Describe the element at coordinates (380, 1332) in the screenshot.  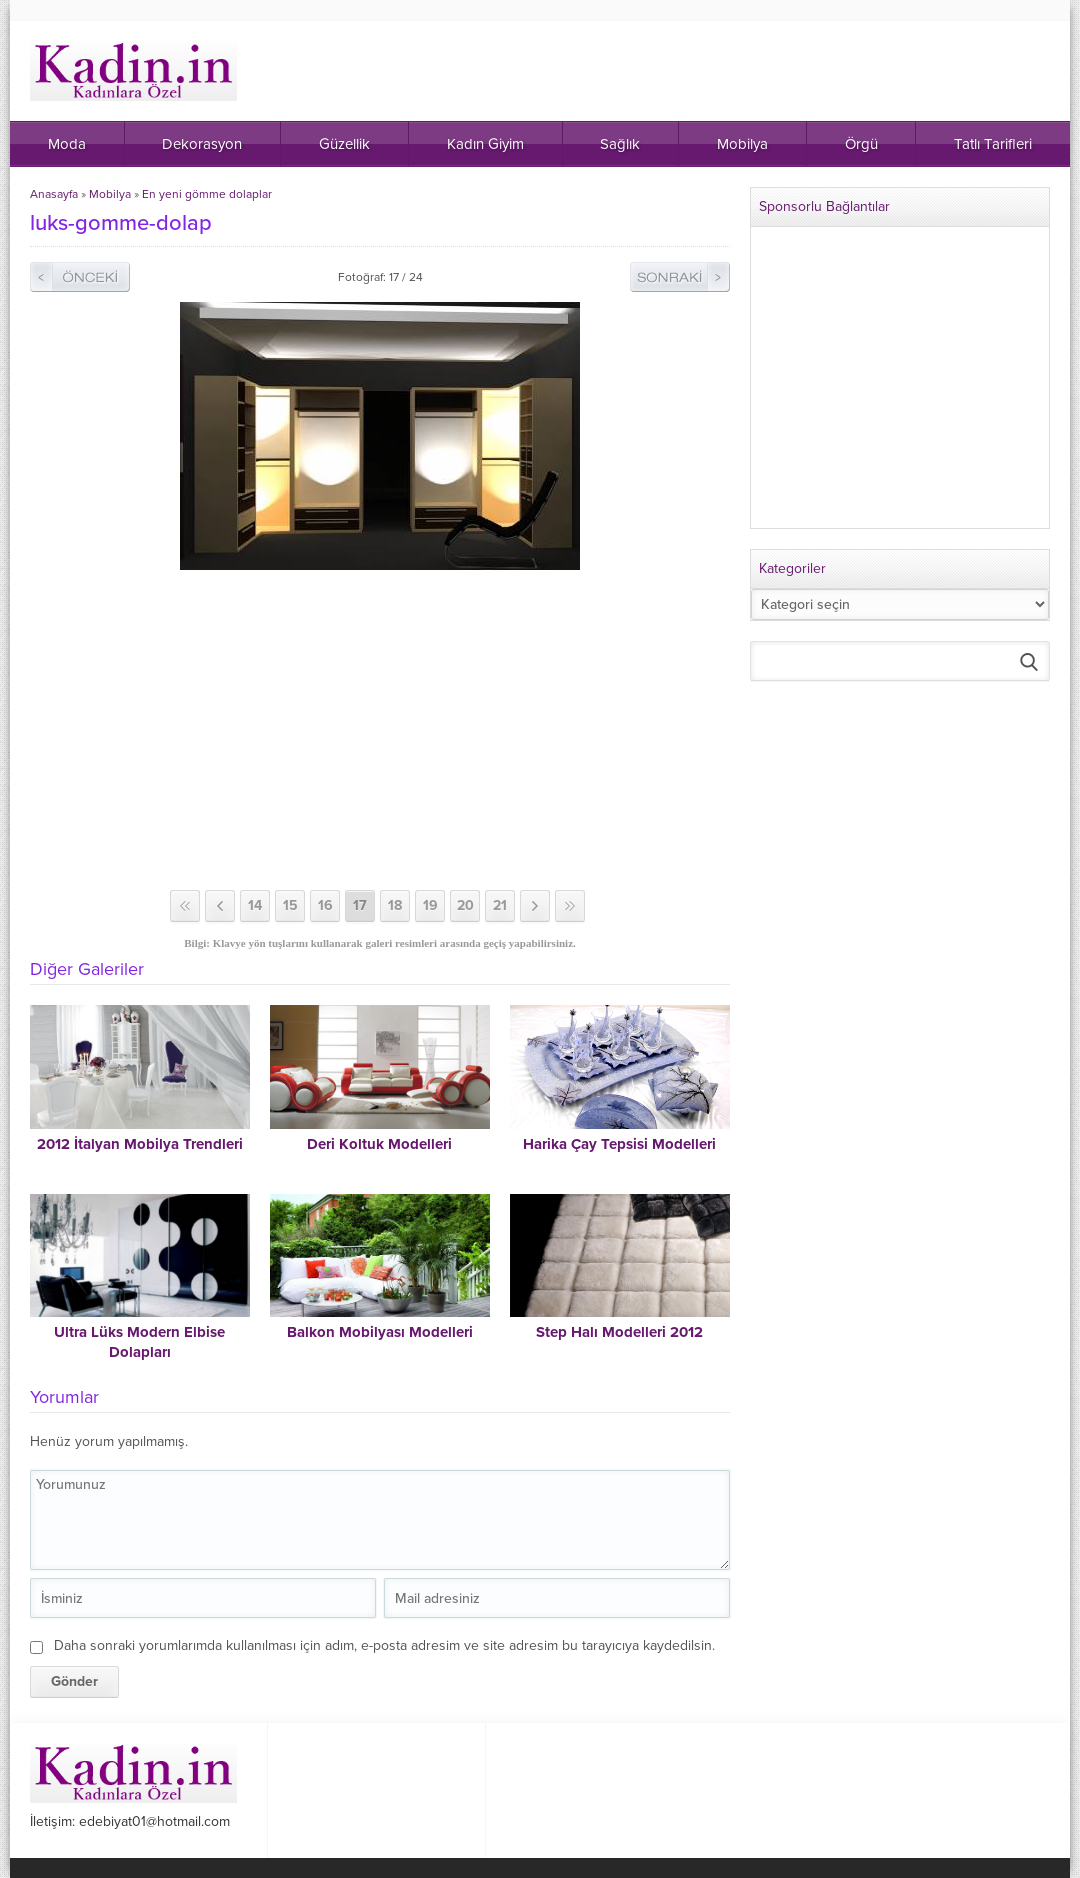
I see `Balkon Mobilyası Modelleri` at that location.